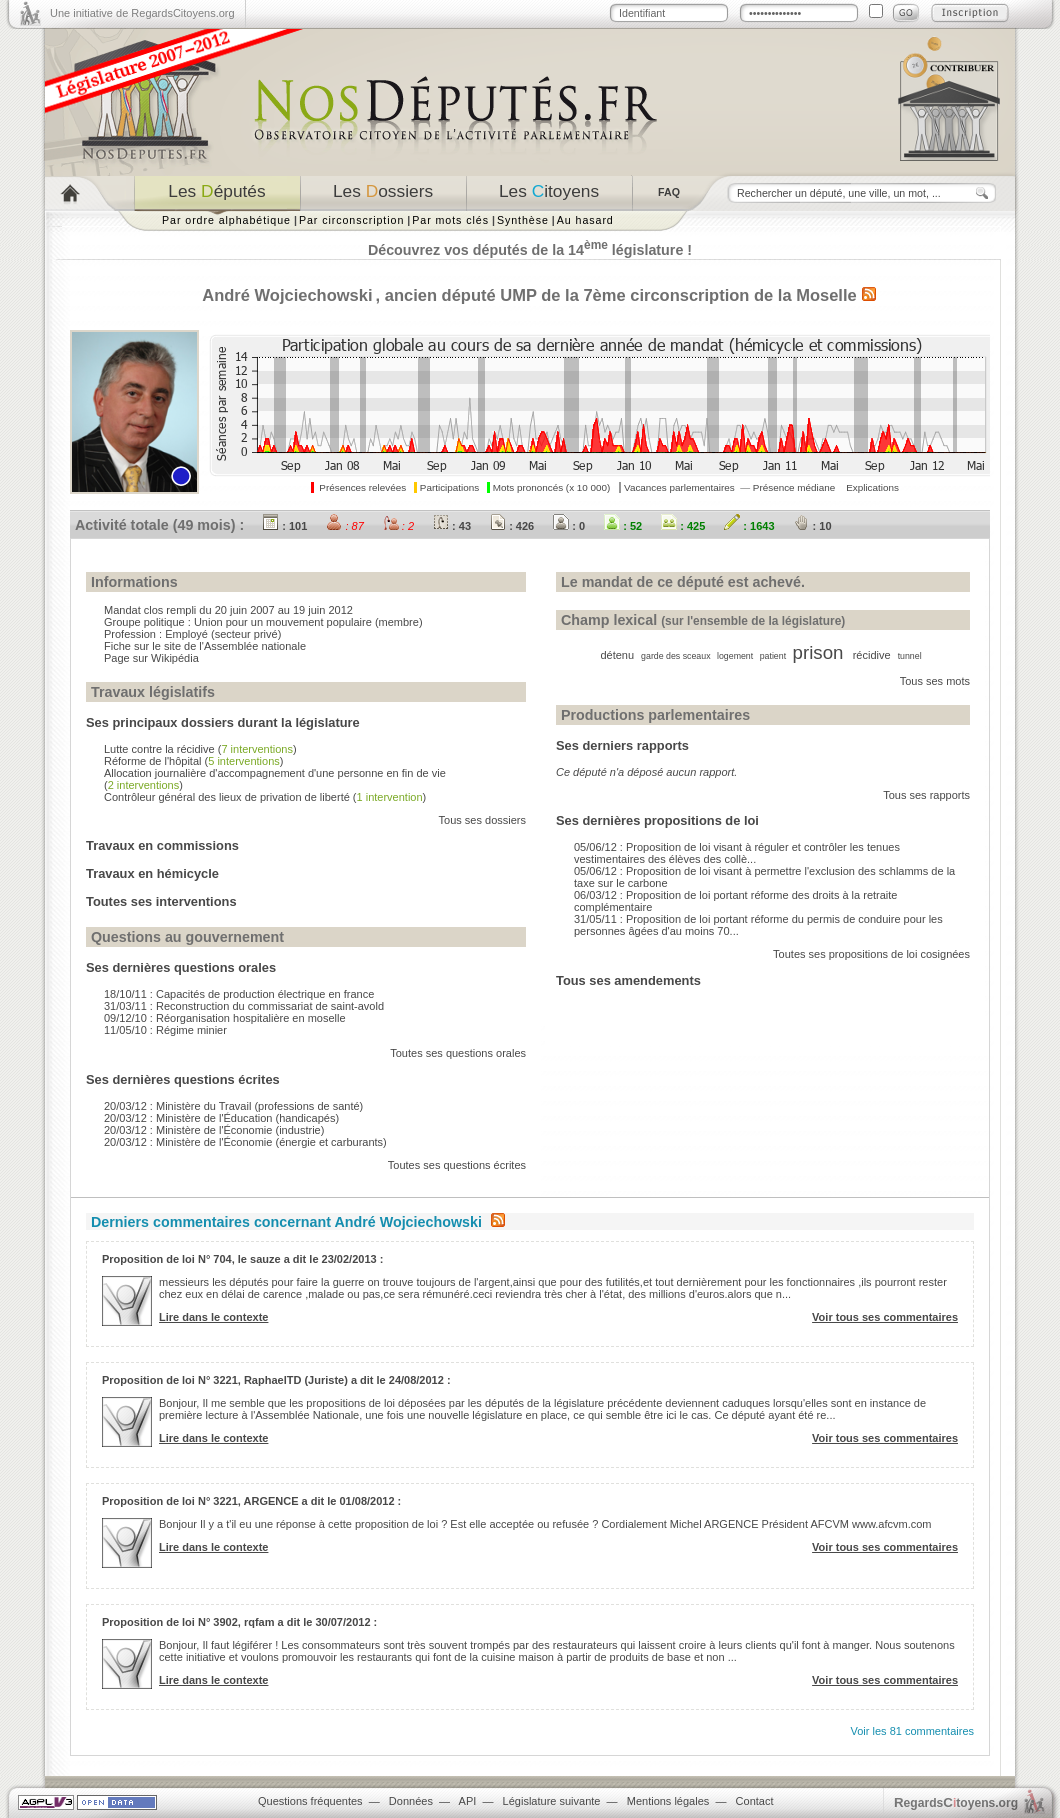 The image size is (1060, 1818). Describe the element at coordinates (617, 655) in the screenshot. I see `détenu` at that location.